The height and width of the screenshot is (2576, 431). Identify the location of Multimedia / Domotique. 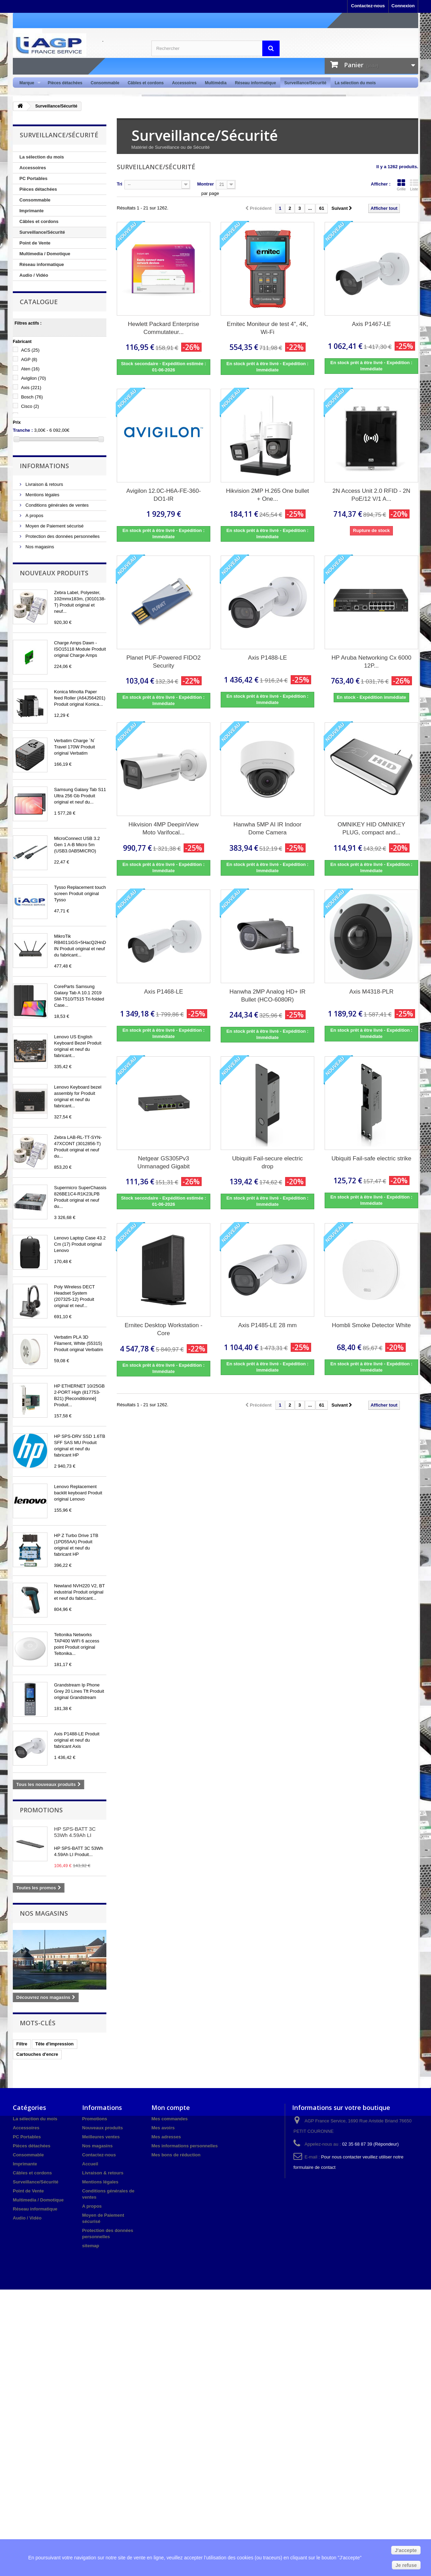
(44, 253).